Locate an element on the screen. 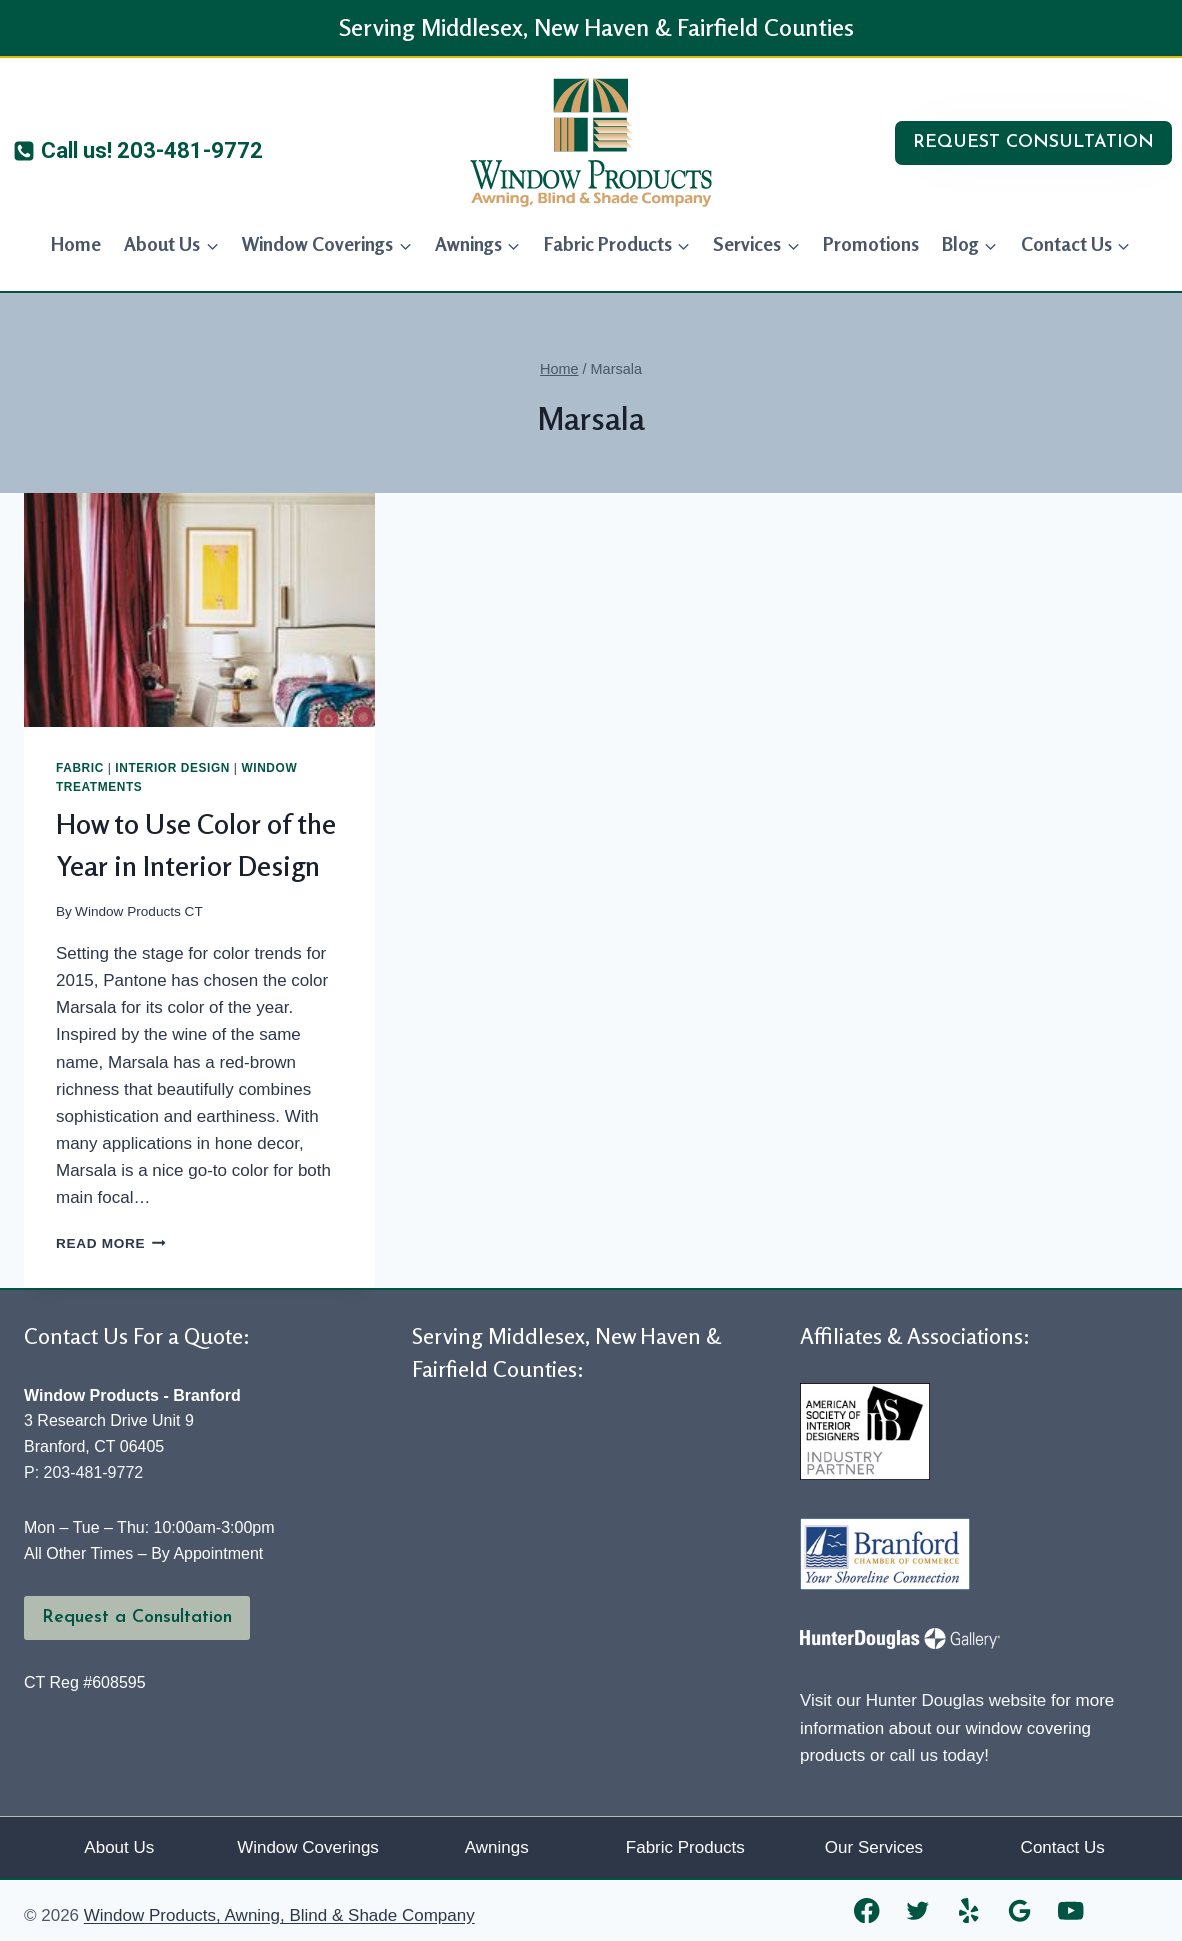 The width and height of the screenshot is (1182, 1941). [Google Reviews] is located at coordinates (1020, 1910).